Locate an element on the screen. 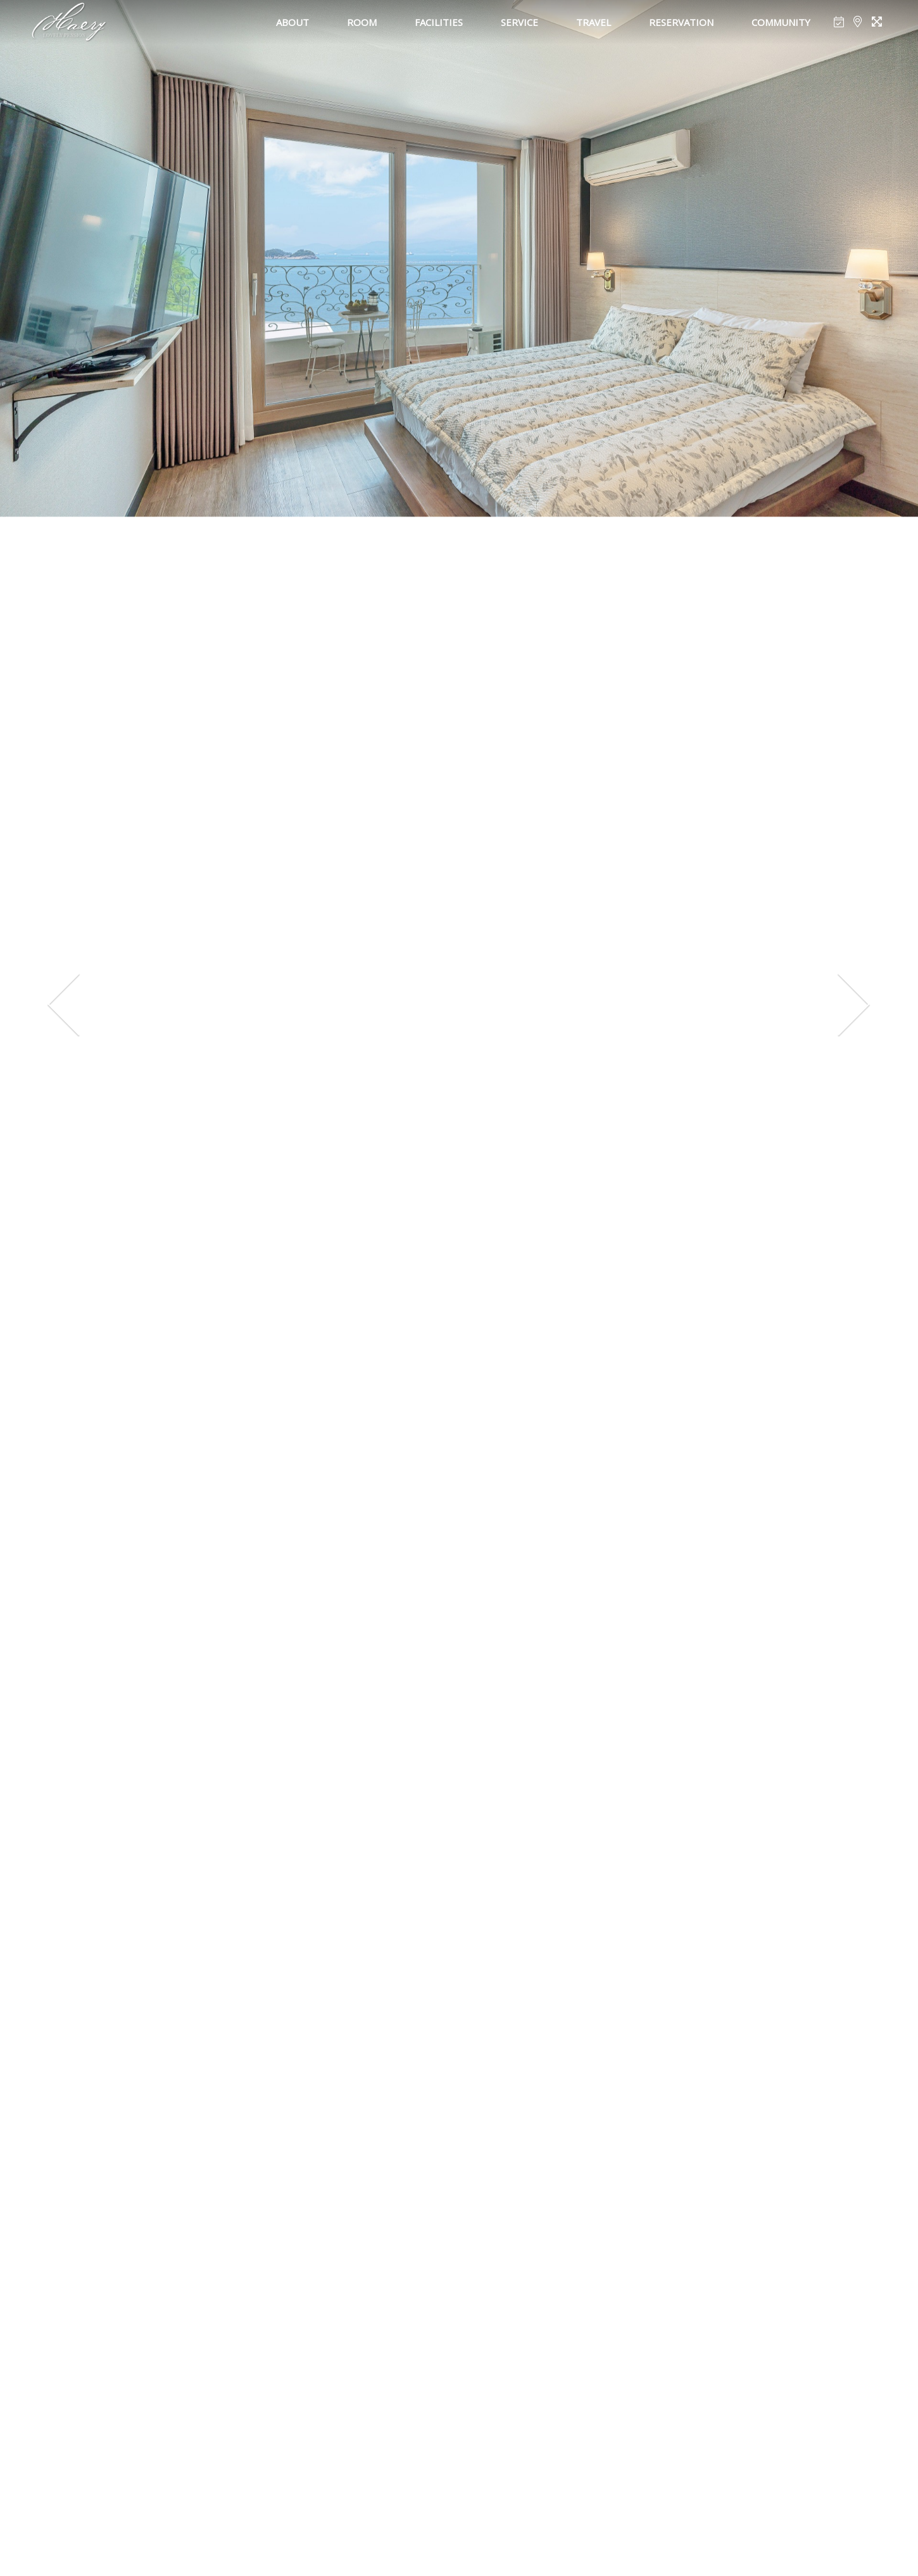  FACILITIES is located at coordinates (439, 22).